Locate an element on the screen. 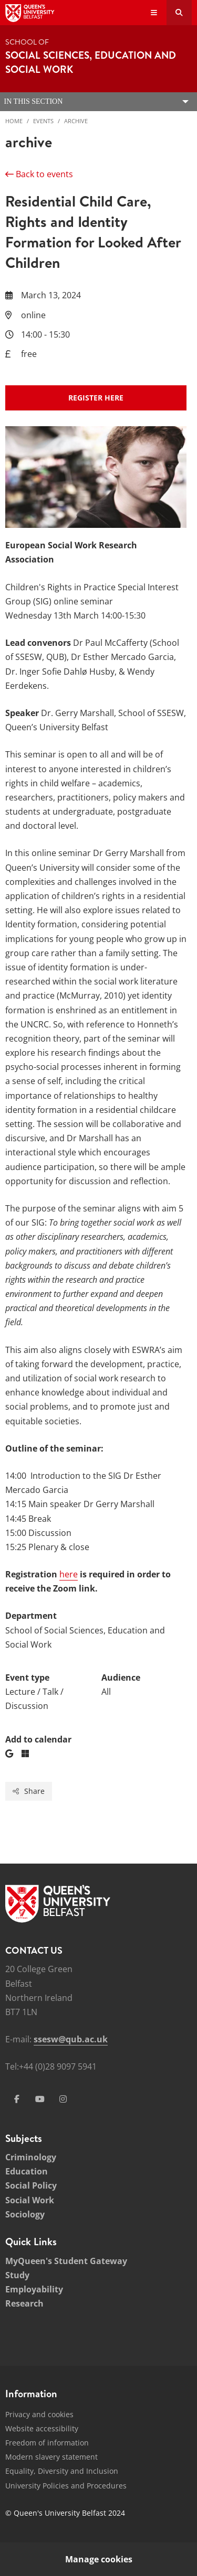  archive is located at coordinates (76, 121).